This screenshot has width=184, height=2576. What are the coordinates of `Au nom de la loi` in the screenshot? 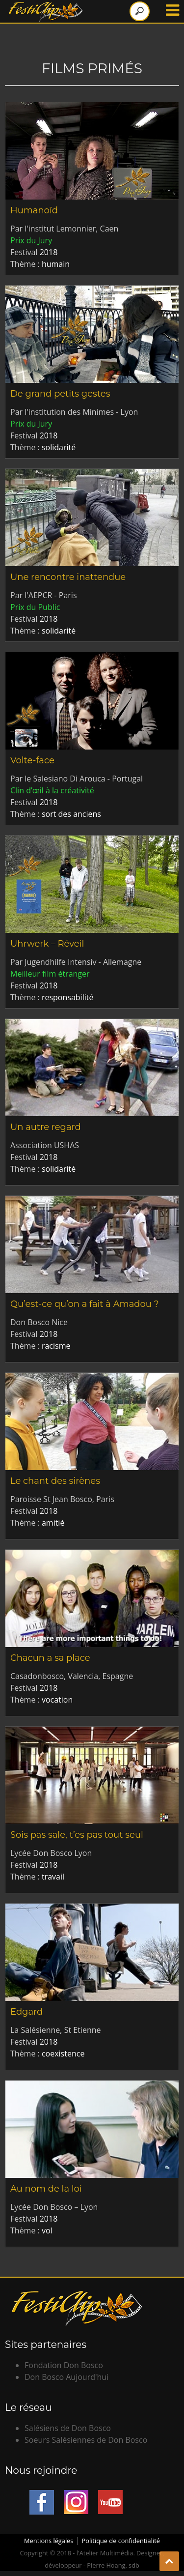 It's located at (46, 2188).